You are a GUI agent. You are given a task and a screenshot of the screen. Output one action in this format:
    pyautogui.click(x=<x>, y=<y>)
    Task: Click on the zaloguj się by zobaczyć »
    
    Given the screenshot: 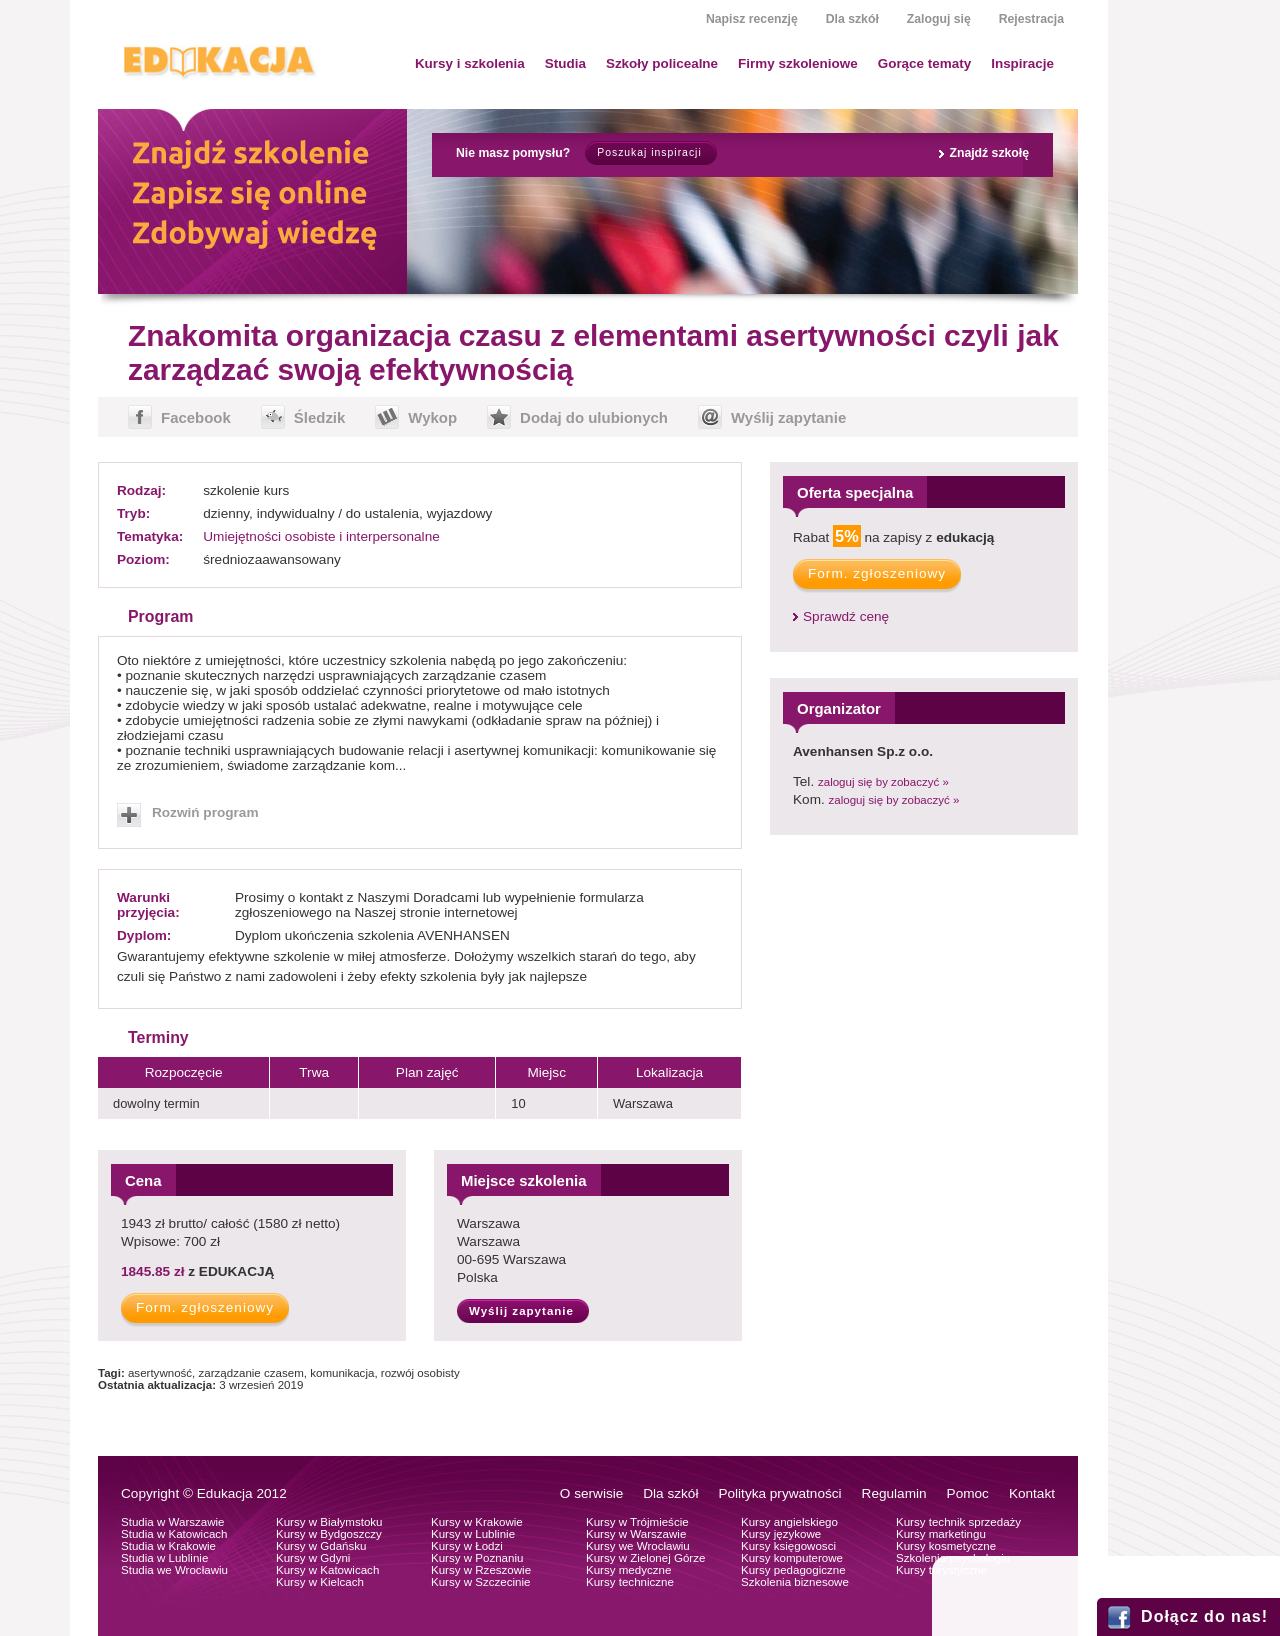 What is the action you would take?
    pyautogui.click(x=883, y=782)
    